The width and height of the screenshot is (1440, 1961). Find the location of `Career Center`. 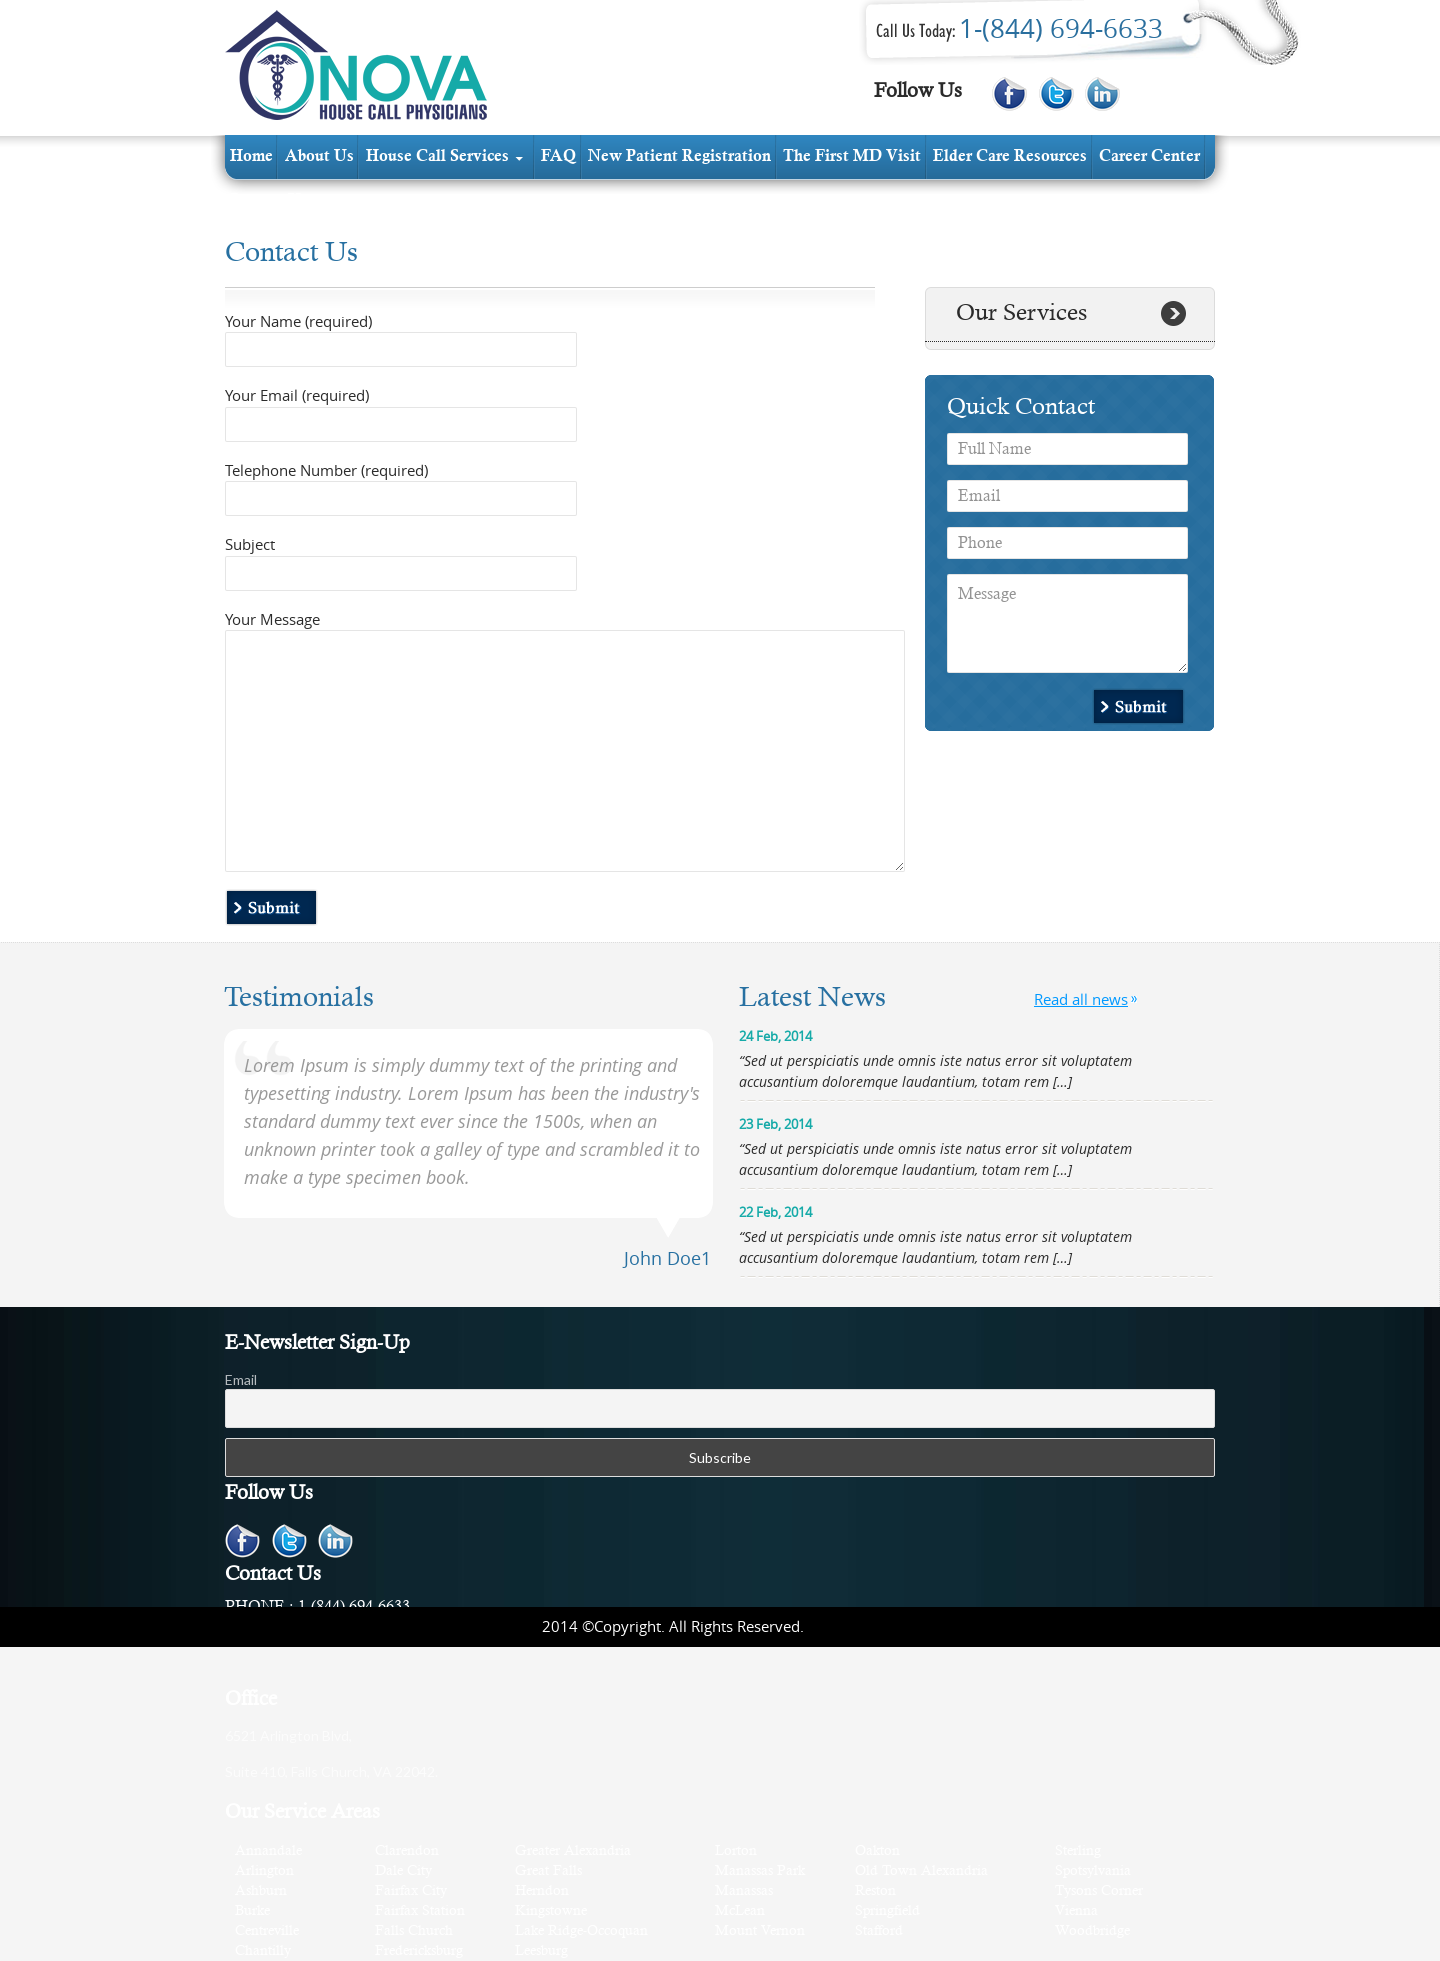

Career Center is located at coordinates (1149, 157).